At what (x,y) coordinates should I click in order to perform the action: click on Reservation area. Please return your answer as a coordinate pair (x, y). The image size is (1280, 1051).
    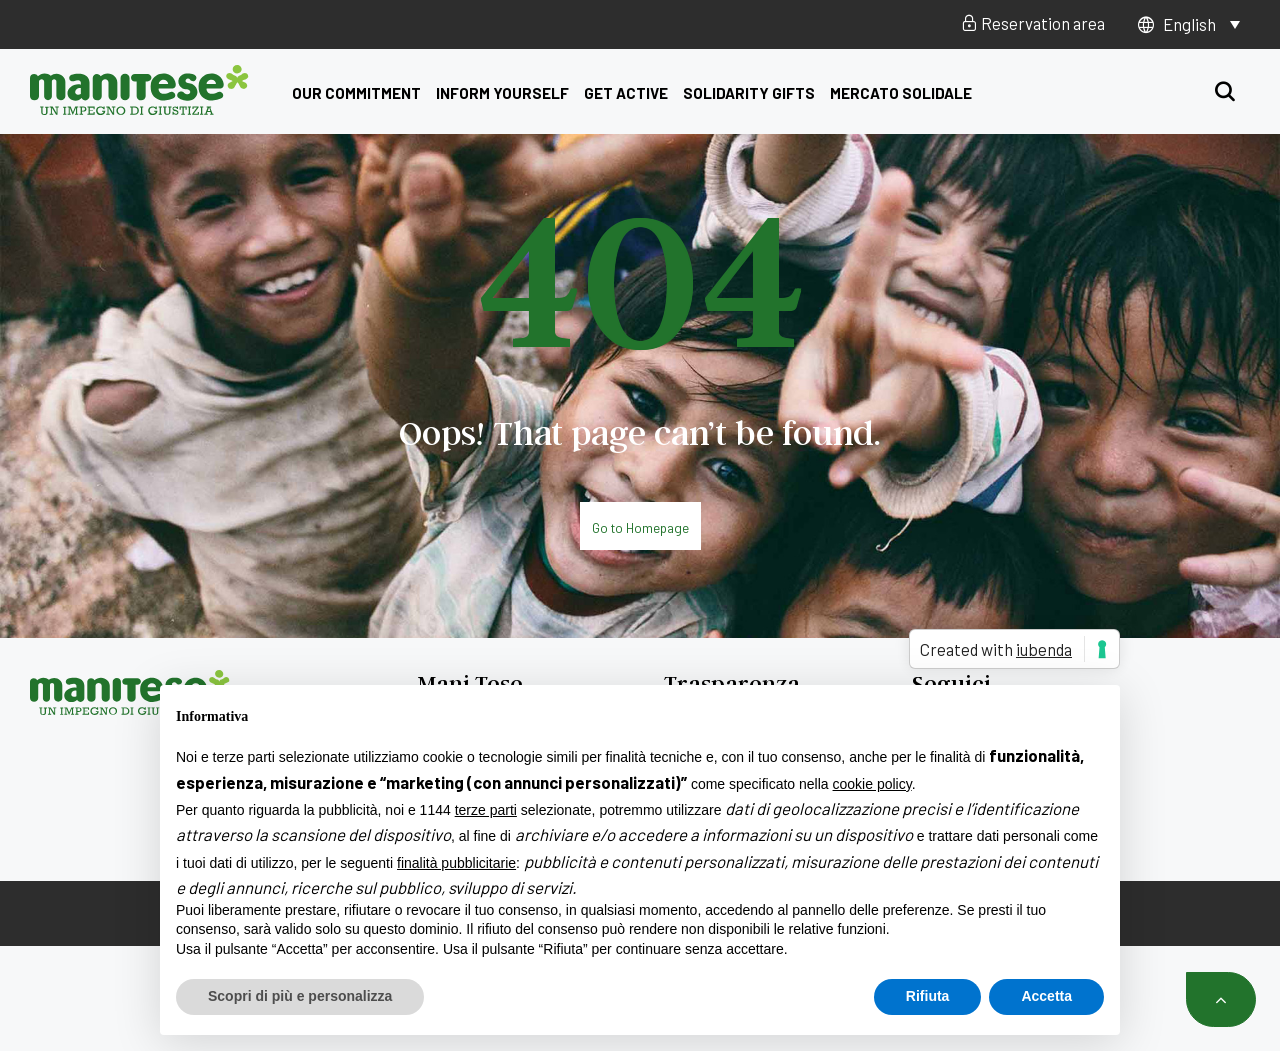
    Looking at the image, I should click on (1033, 23).